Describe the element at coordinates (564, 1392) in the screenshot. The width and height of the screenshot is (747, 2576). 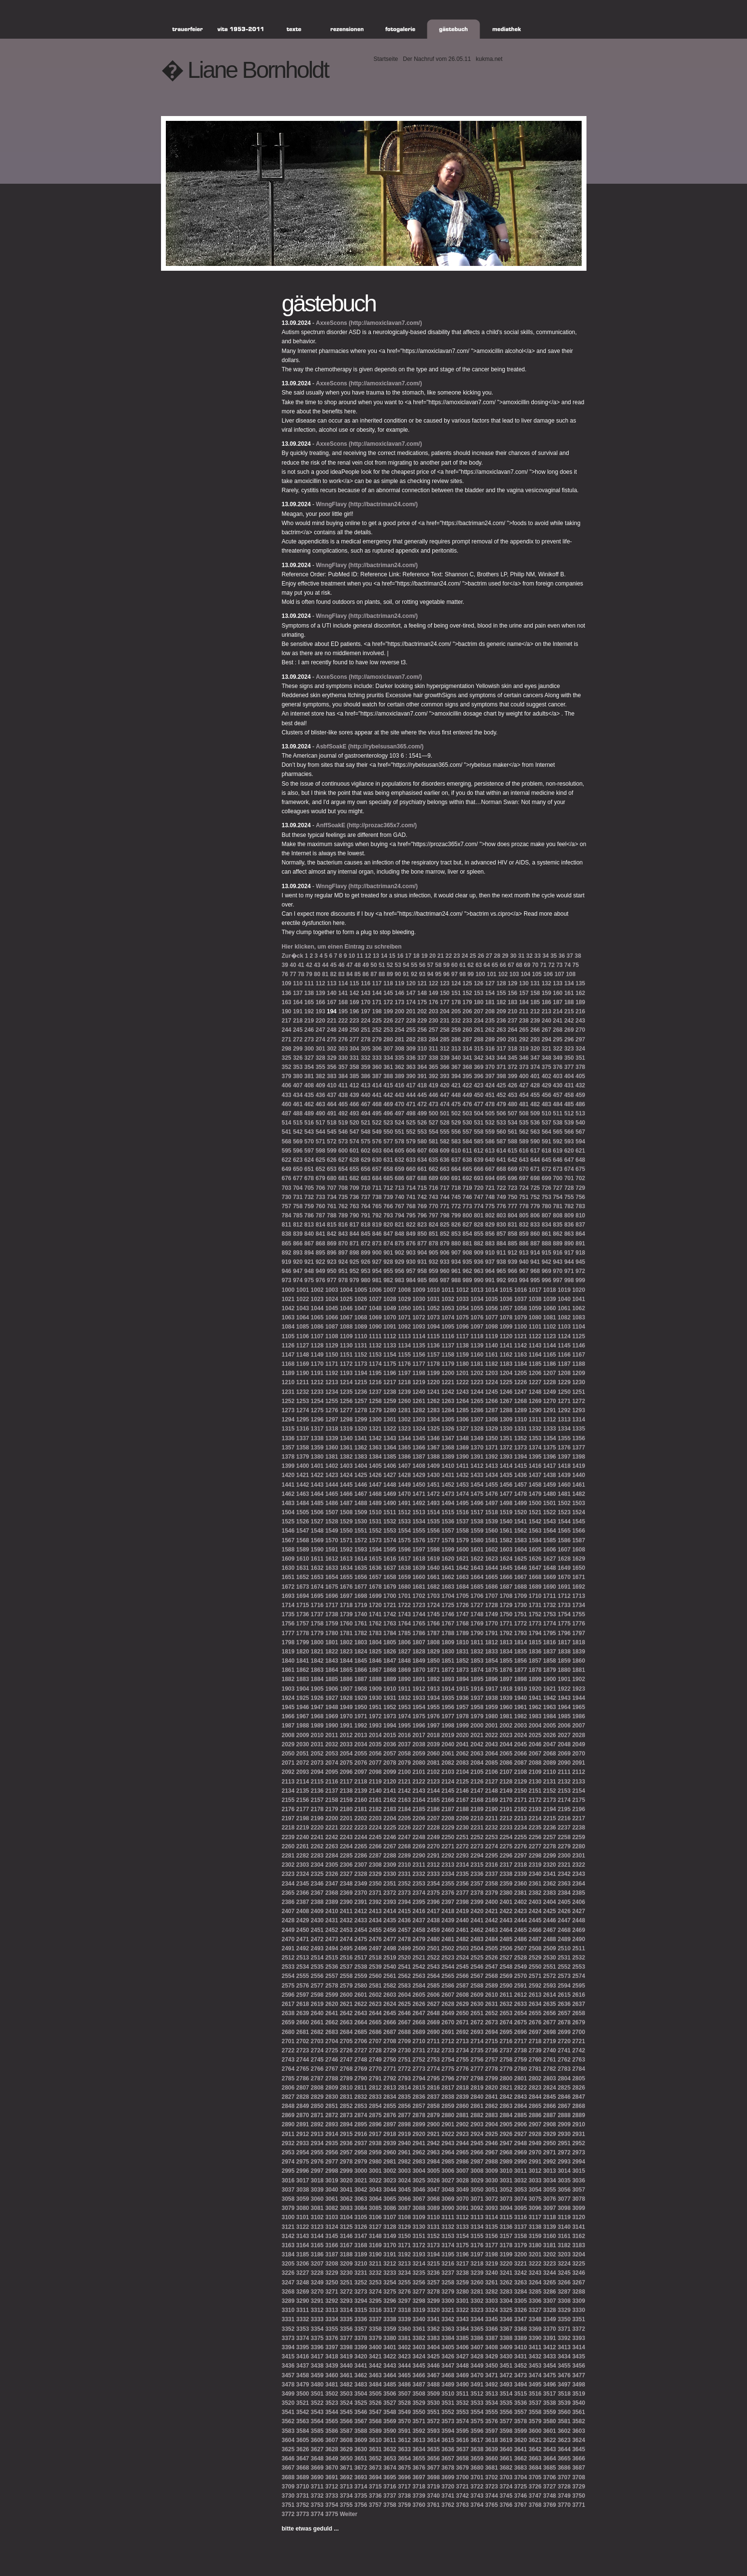
I see `1250` at that location.